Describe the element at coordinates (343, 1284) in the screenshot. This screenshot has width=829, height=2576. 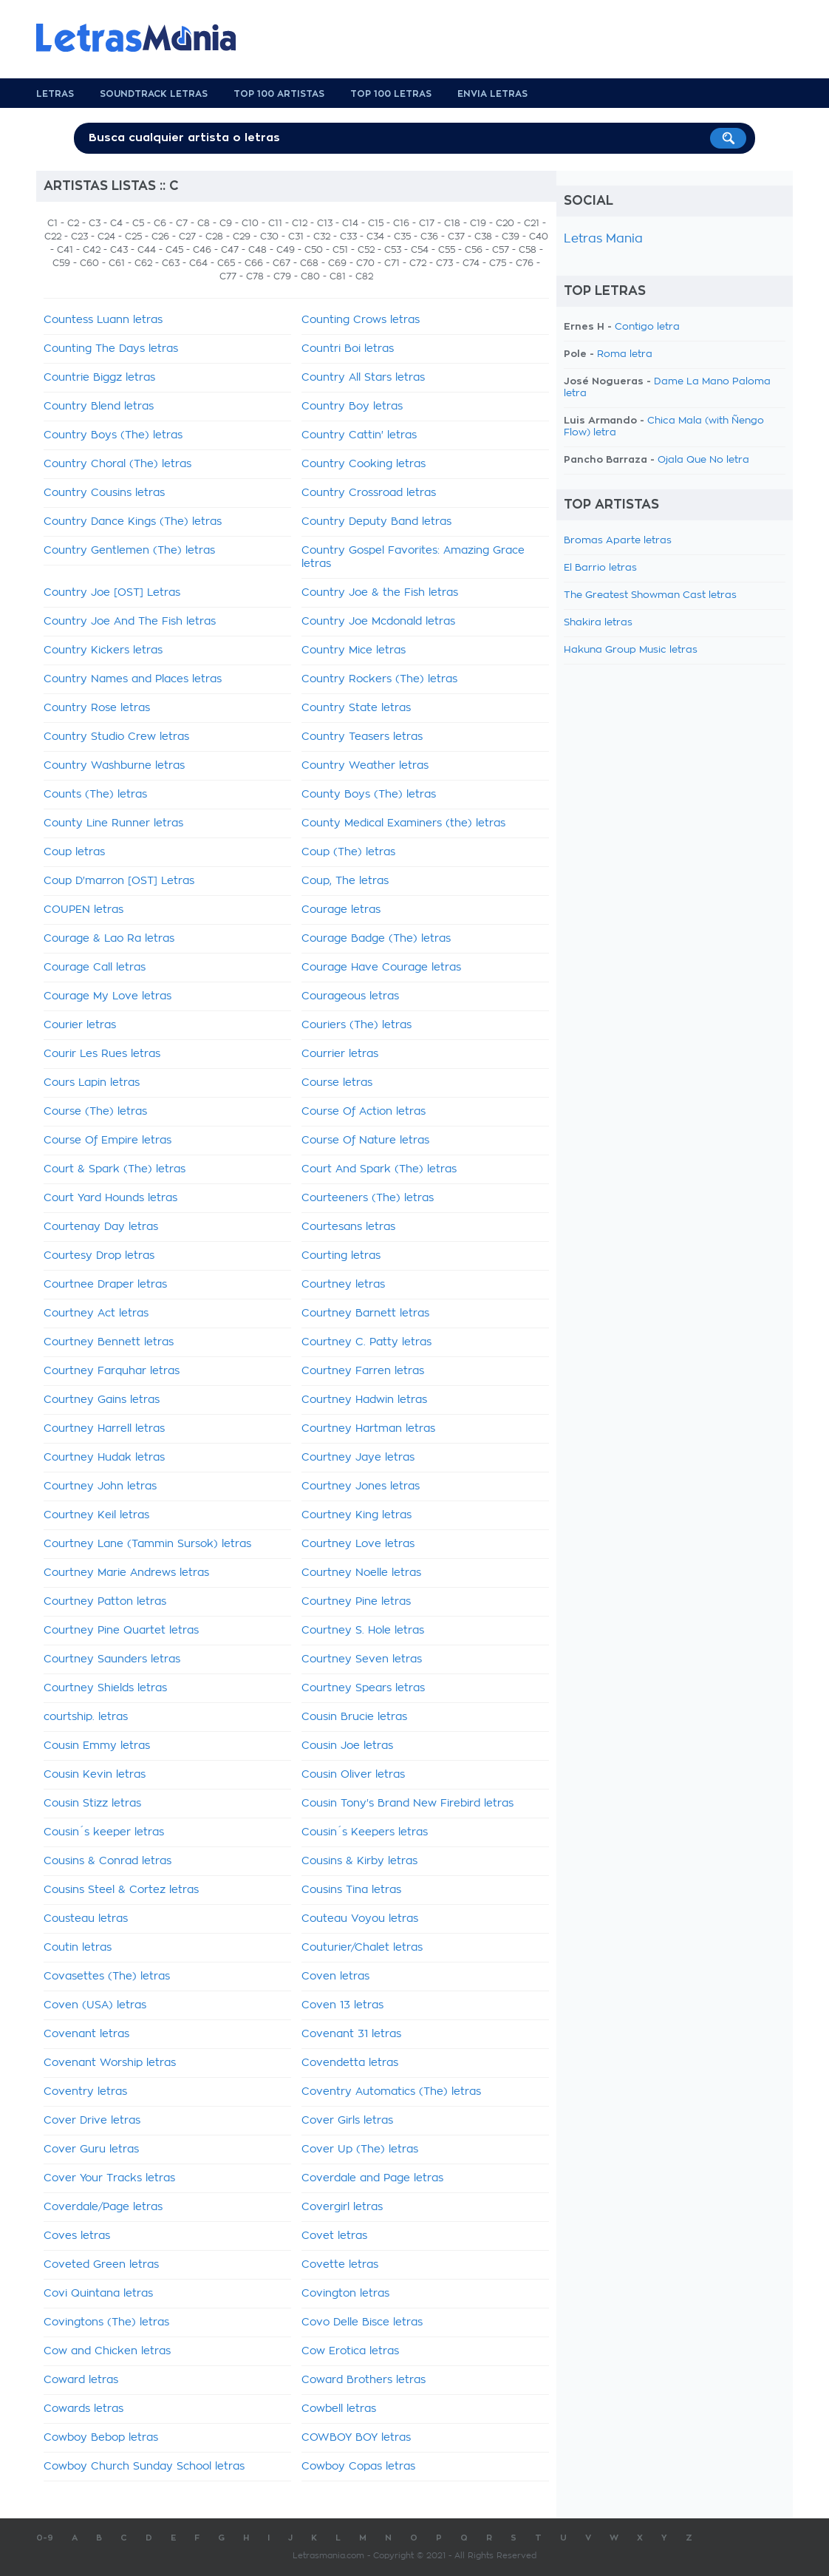
I see `Courtney letras` at that location.